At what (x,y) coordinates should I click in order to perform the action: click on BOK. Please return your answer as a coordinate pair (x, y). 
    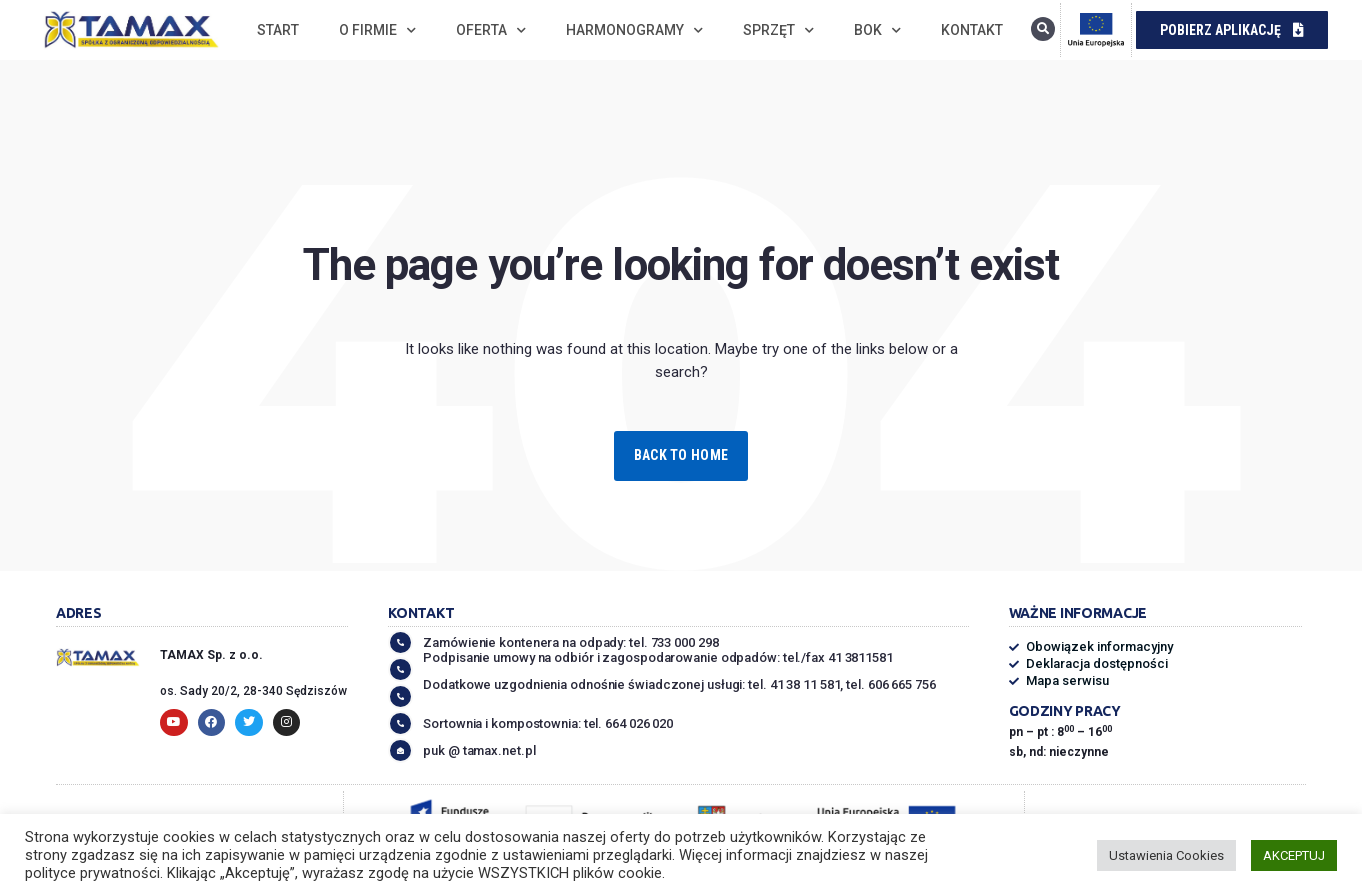
    Looking at the image, I should click on (877, 30).